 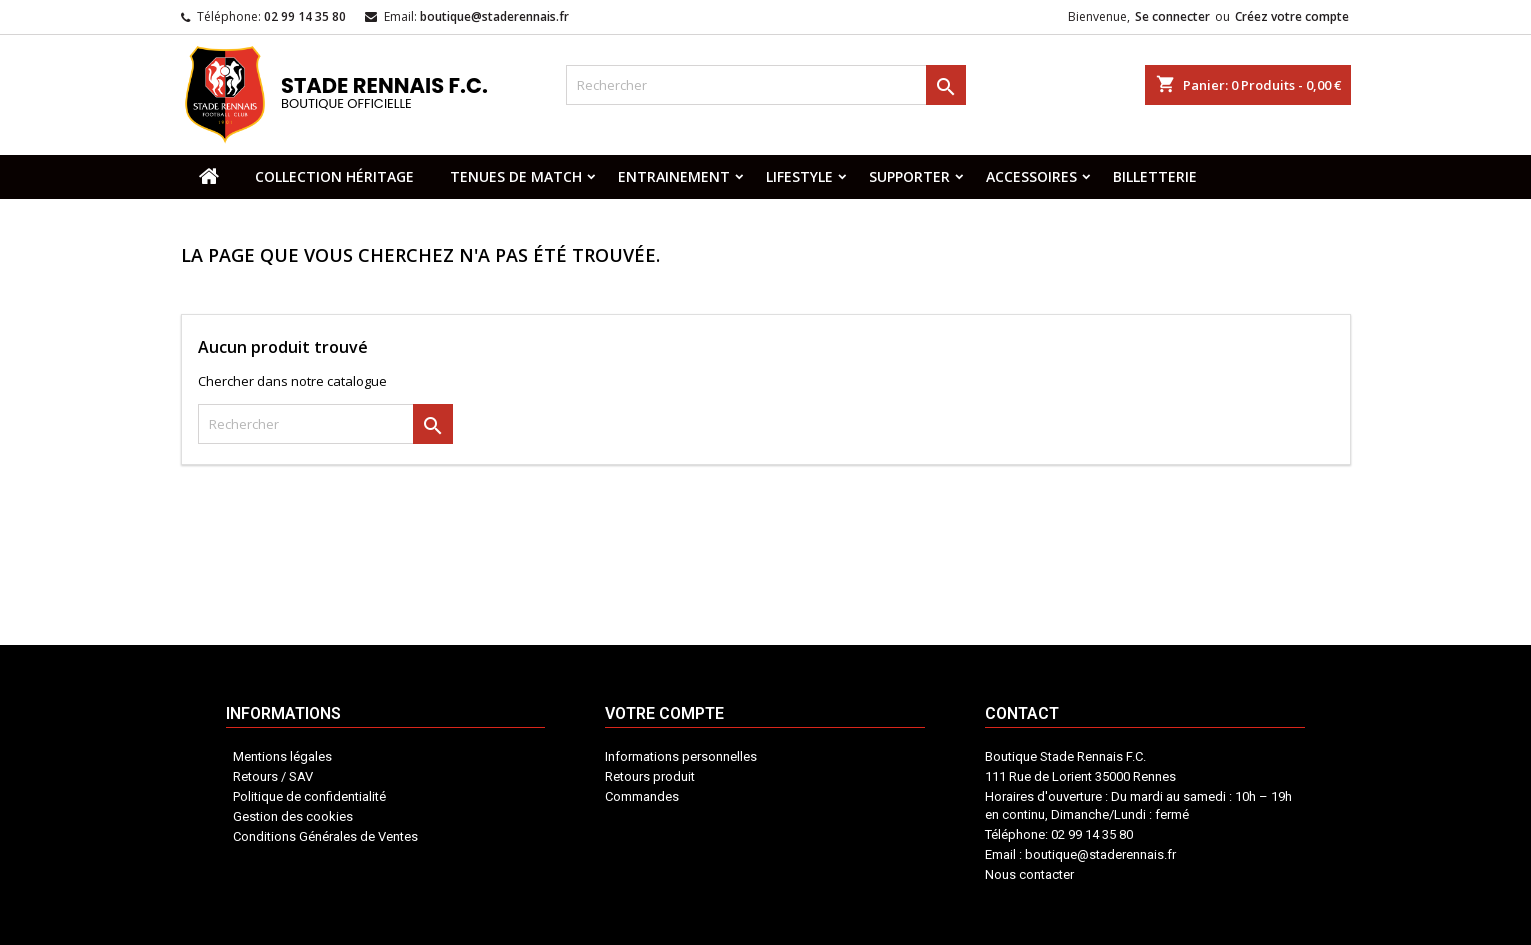 What do you see at coordinates (674, 176) in the screenshot?
I see `ENTRAINEMENT` at bounding box center [674, 176].